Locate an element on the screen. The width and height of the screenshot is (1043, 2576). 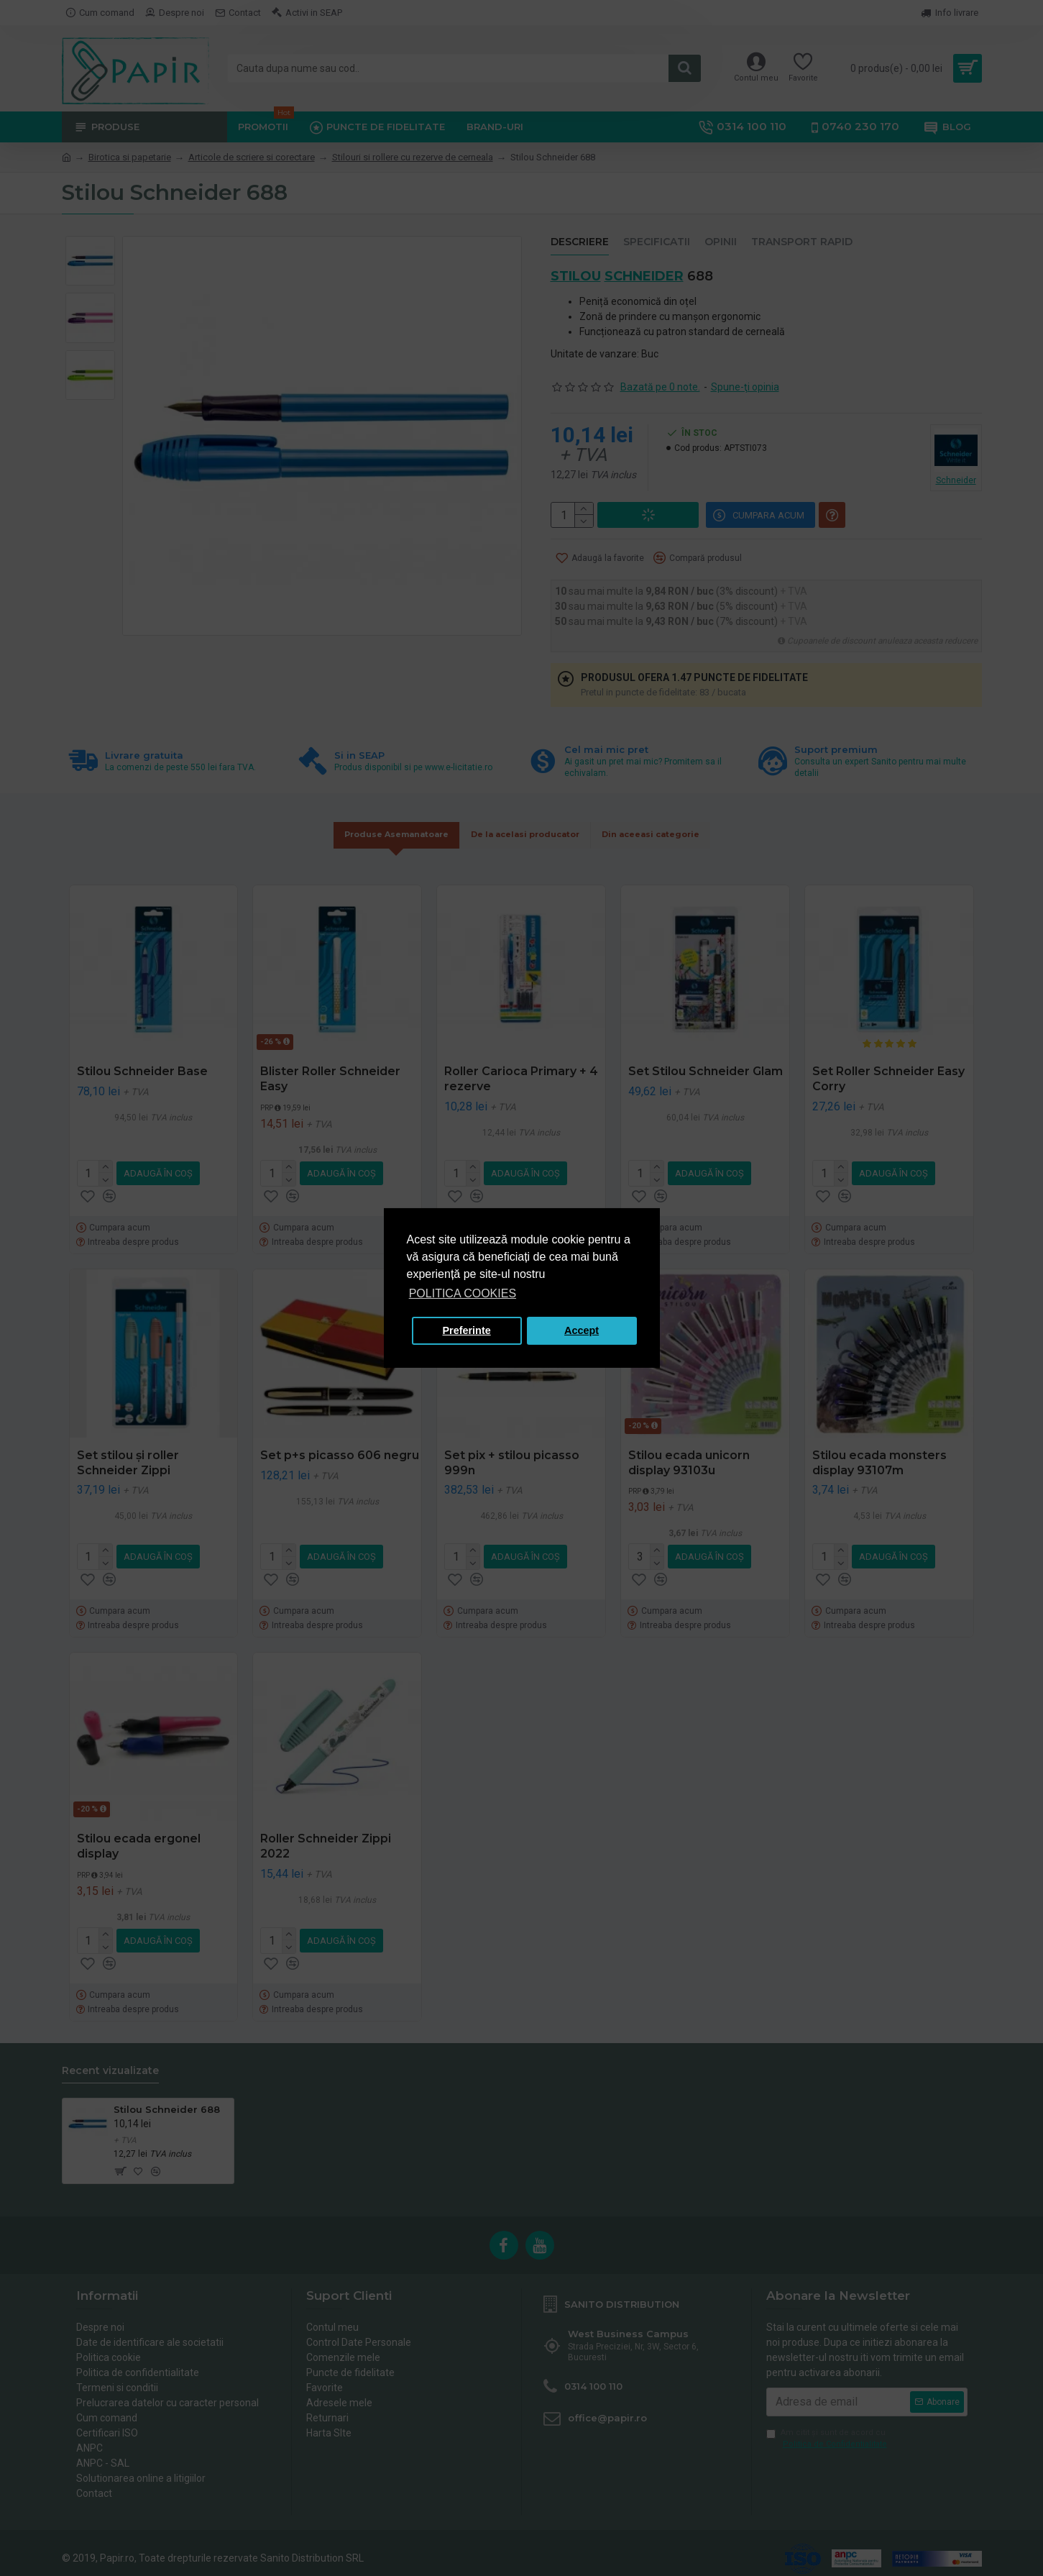
Preferinte [button] is located at coordinates (467, 1330).